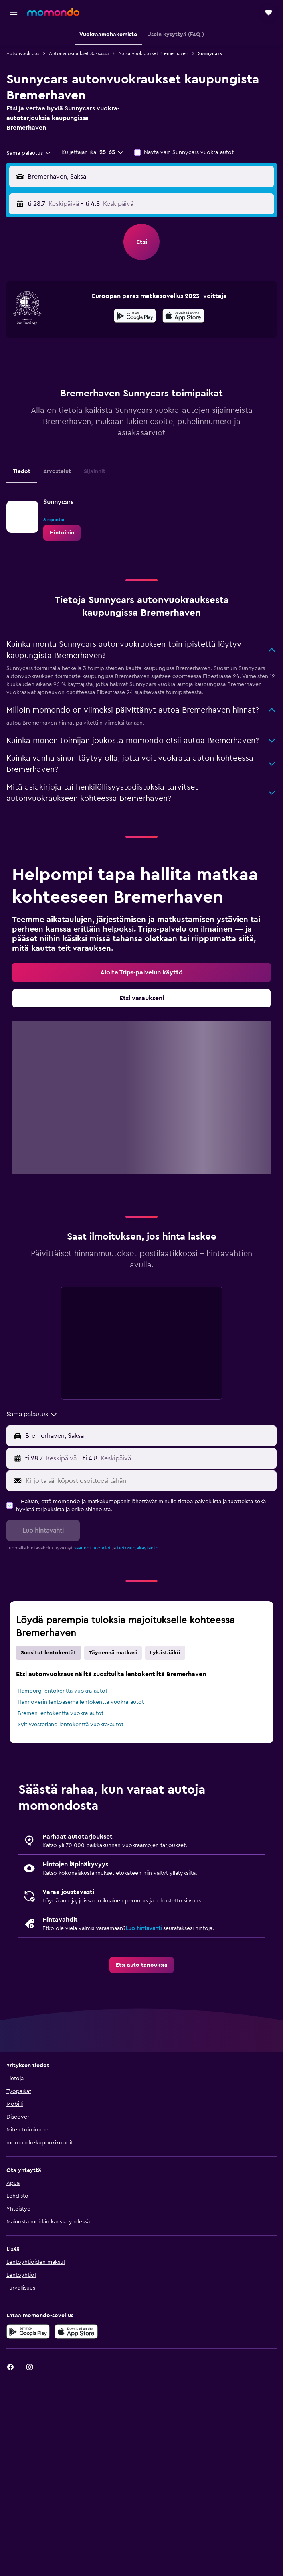 This screenshot has width=283, height=2576. I want to click on Hannoverin lentoasema lentokenttä vuokra-autot, so click(81, 1702).